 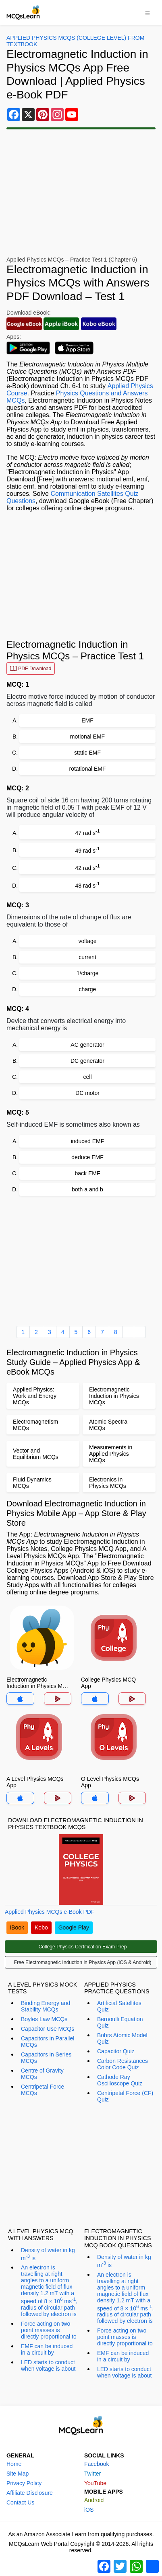 What do you see at coordinates (87, 736) in the screenshot?
I see `motional EMF` at bounding box center [87, 736].